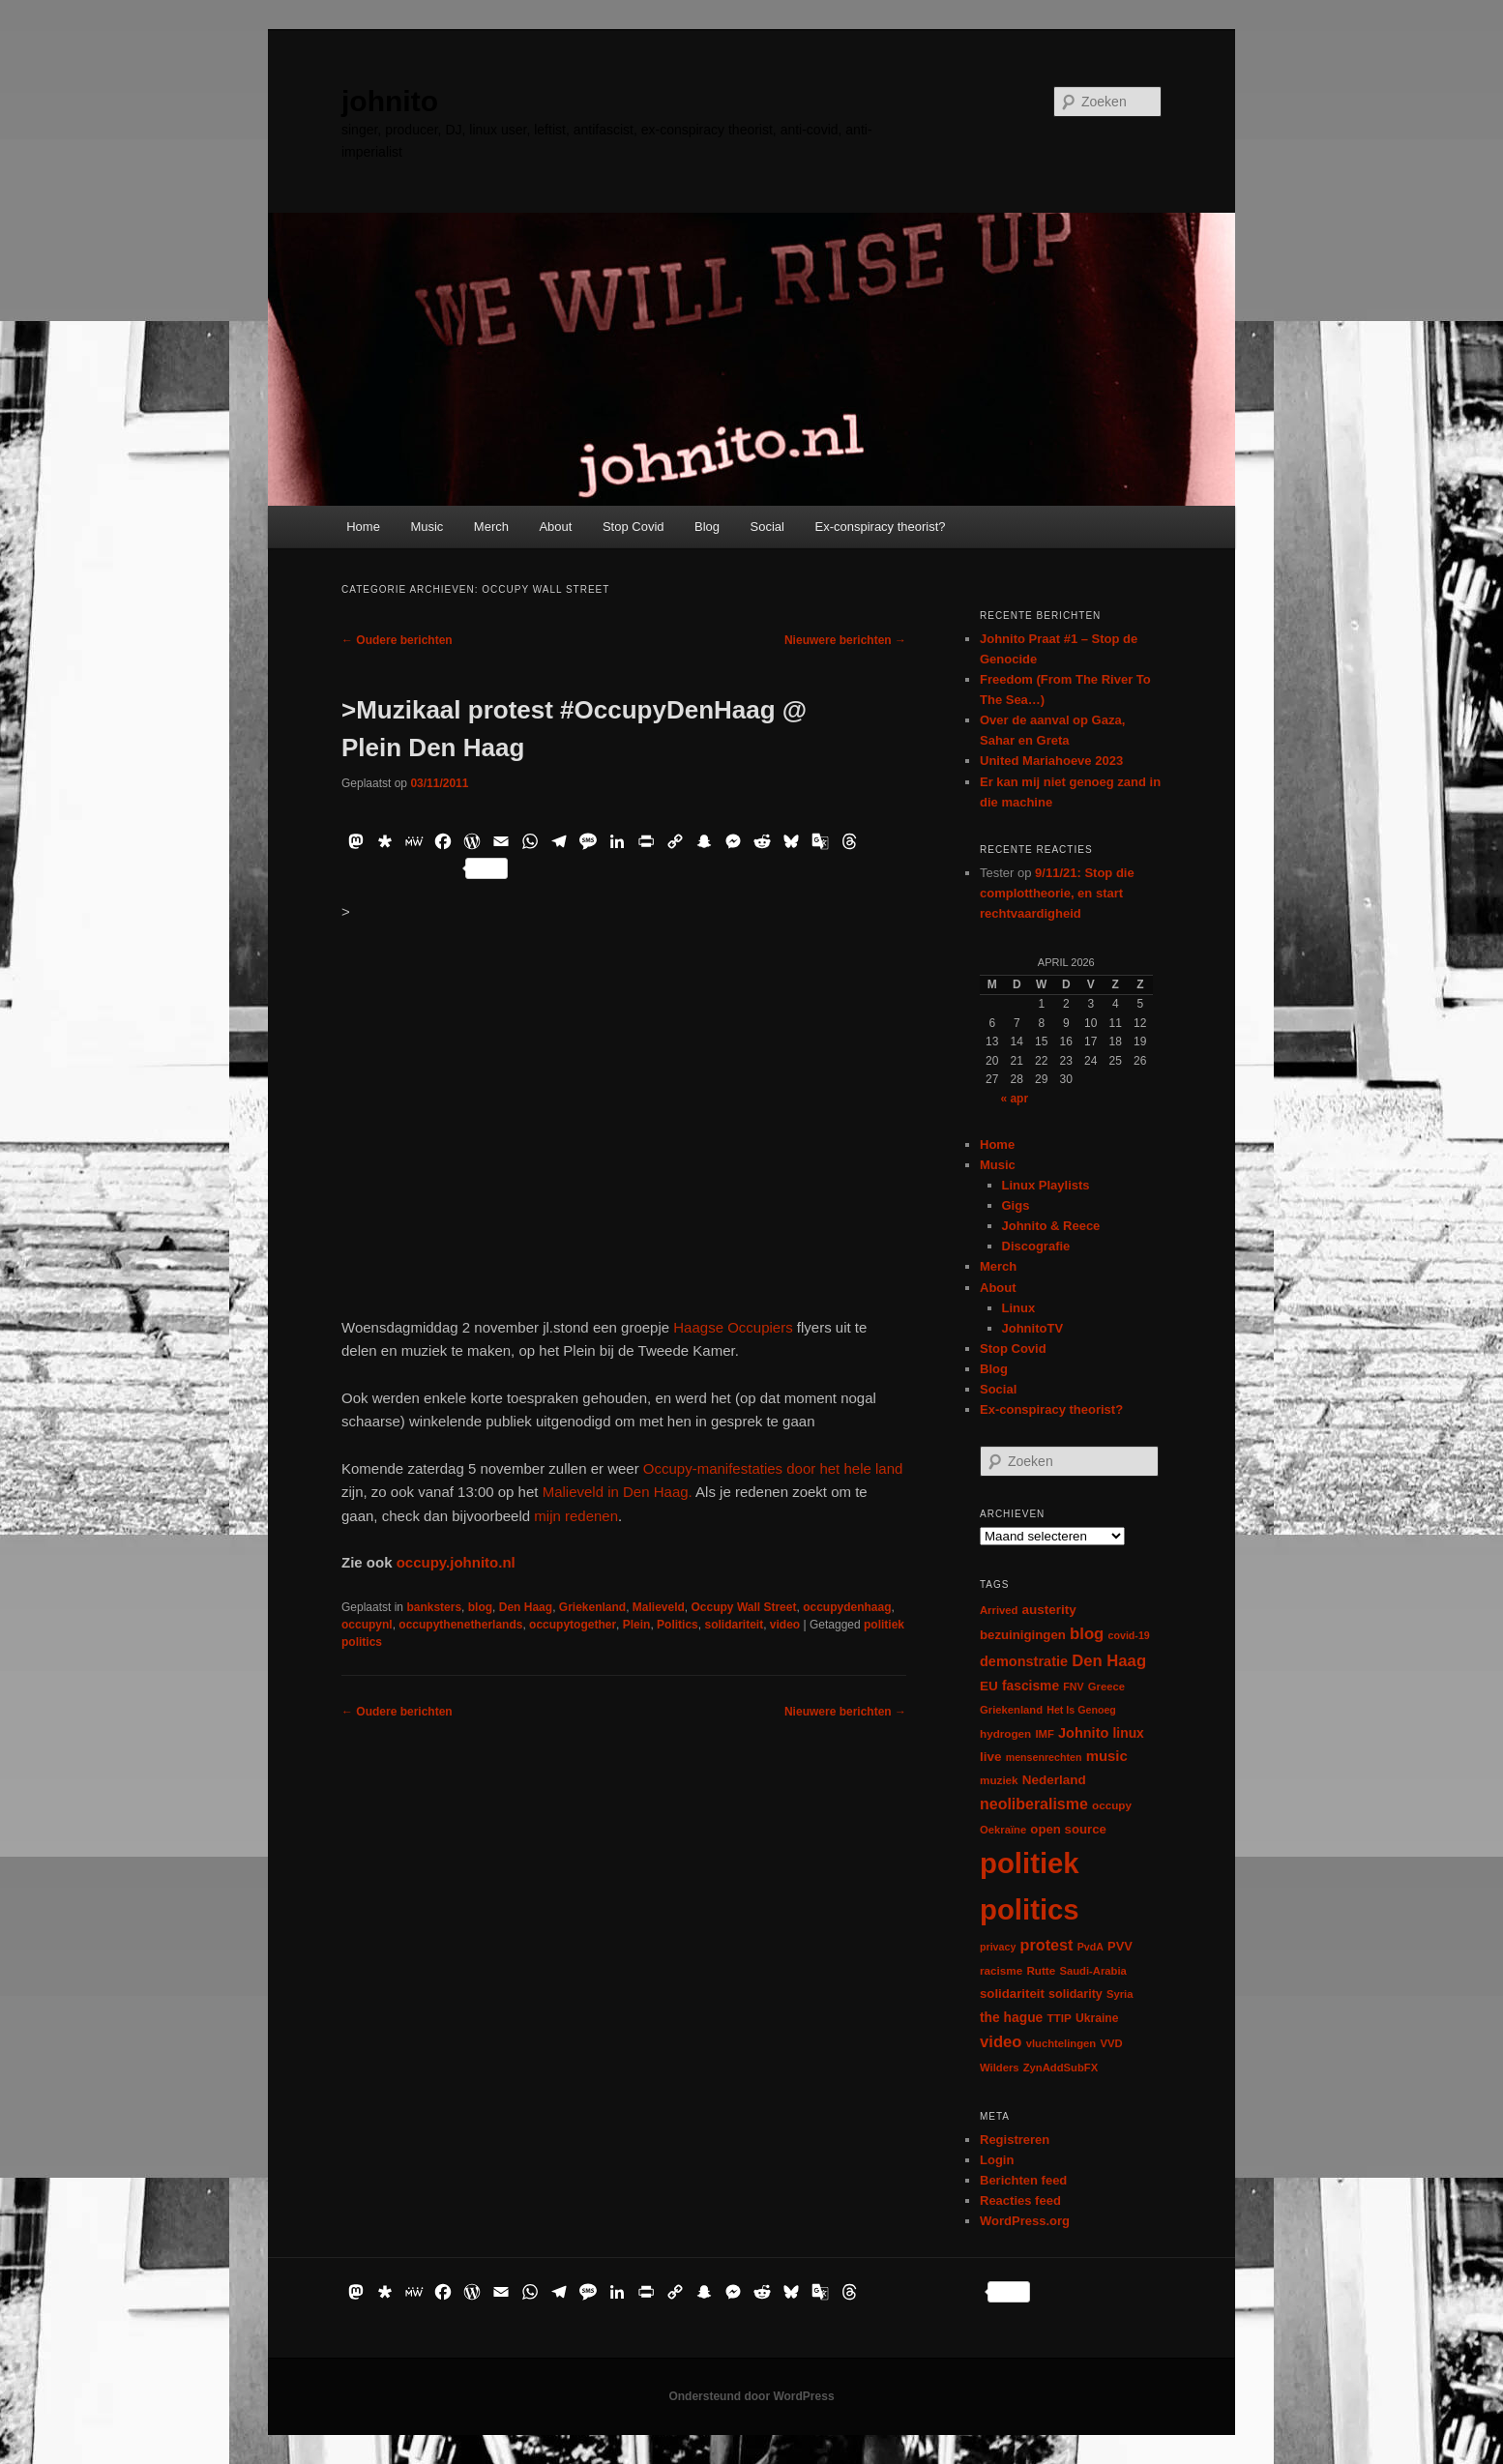 Image resolution: width=1503 pixels, height=2464 pixels. What do you see at coordinates (1046, 1185) in the screenshot?
I see `Linux Playlists` at bounding box center [1046, 1185].